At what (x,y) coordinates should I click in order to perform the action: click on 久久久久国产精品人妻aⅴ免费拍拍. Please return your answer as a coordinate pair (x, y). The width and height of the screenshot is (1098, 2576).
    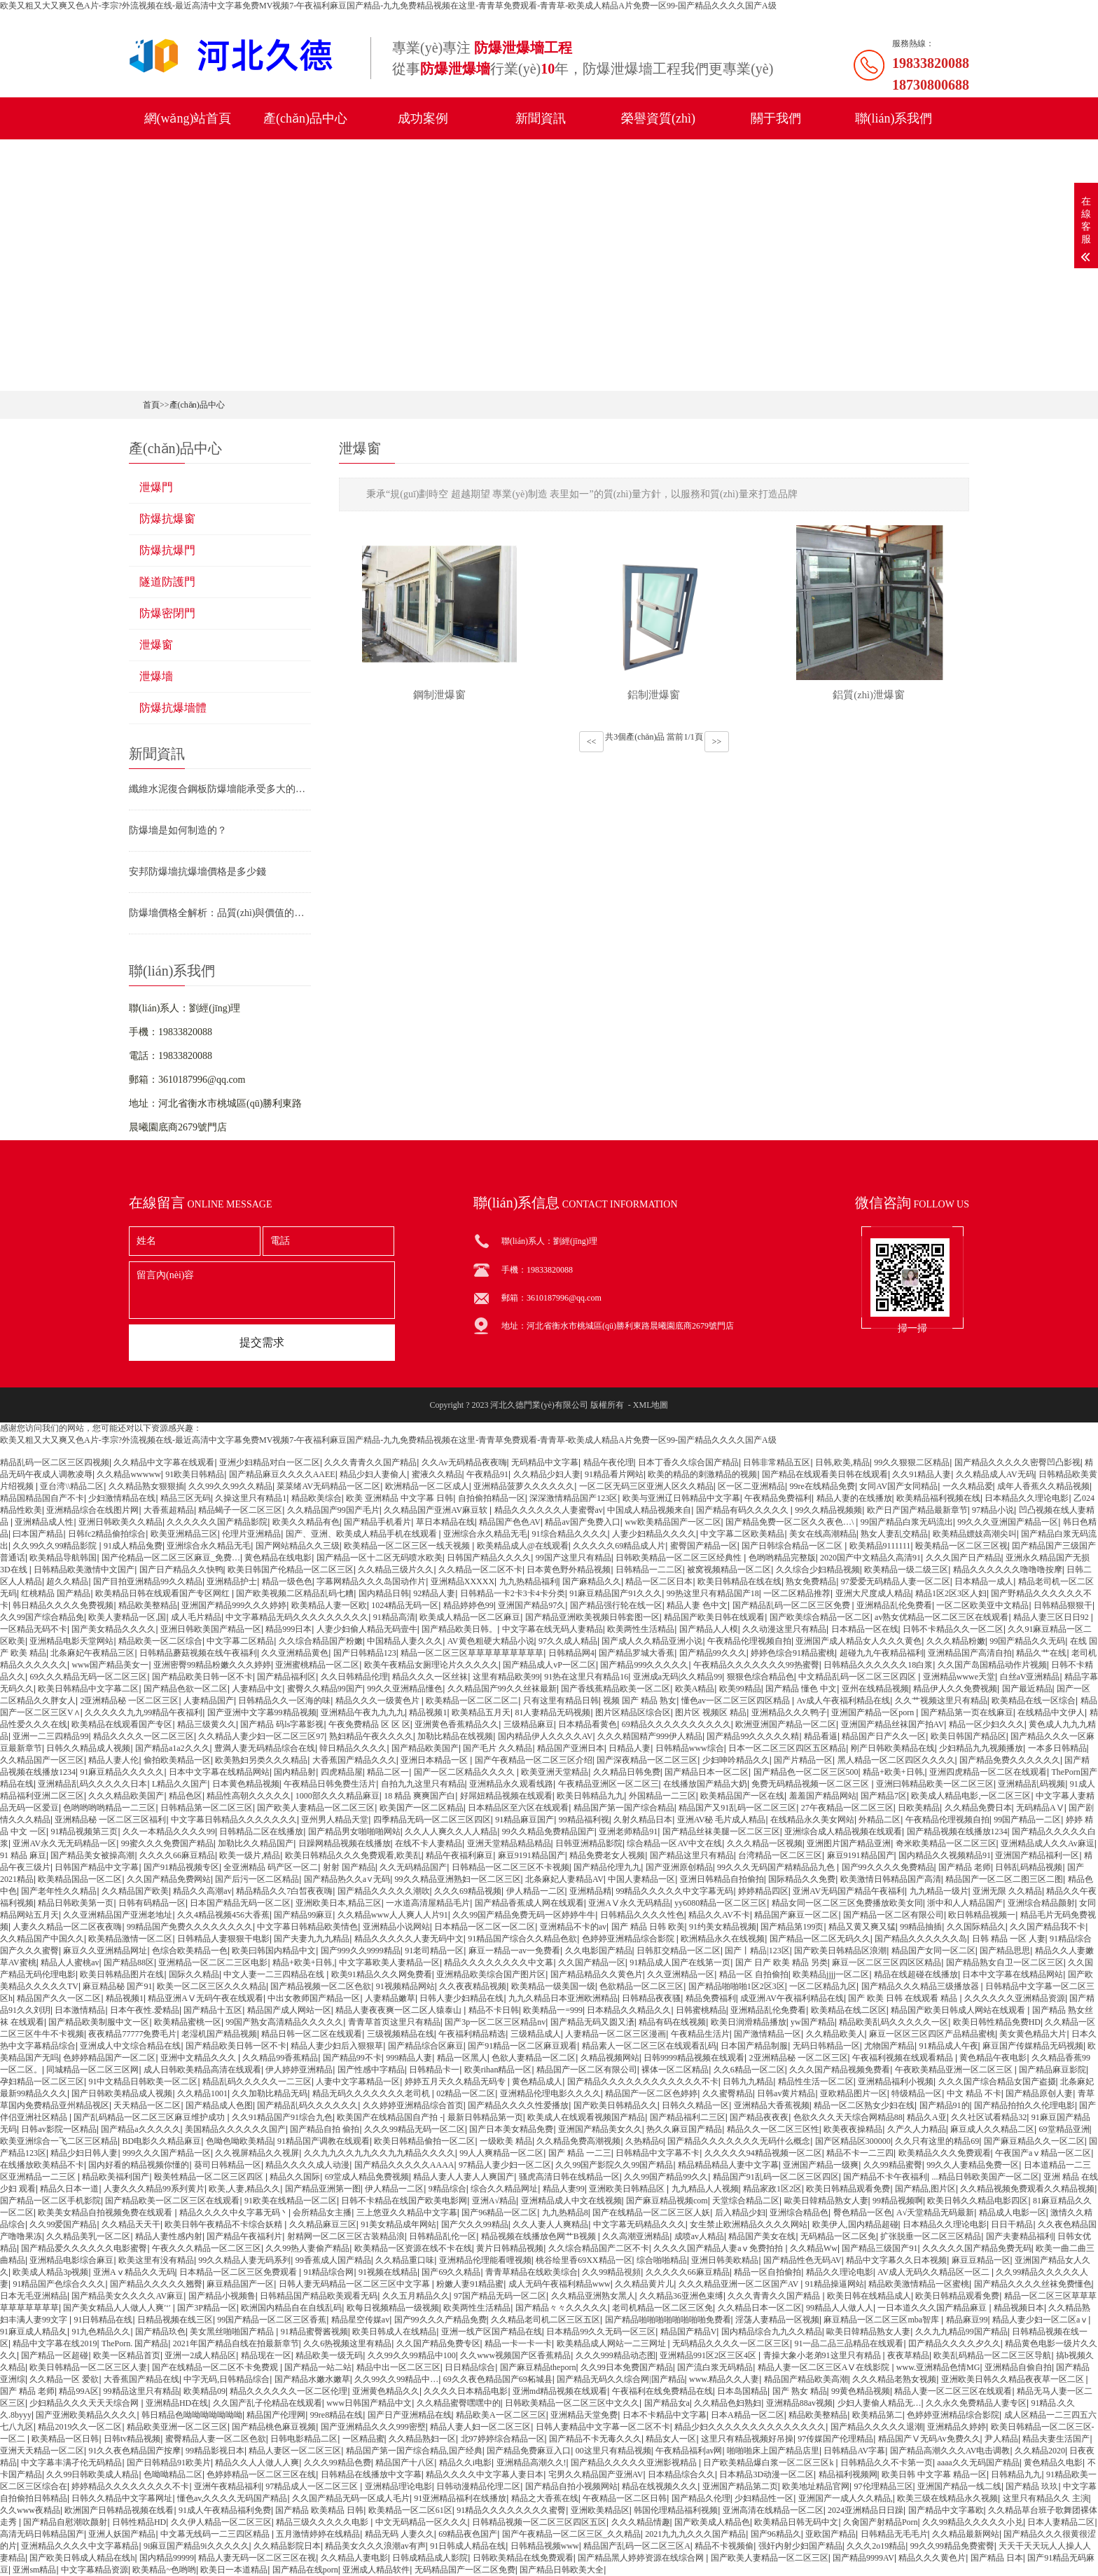
    Looking at the image, I should click on (719, 2248).